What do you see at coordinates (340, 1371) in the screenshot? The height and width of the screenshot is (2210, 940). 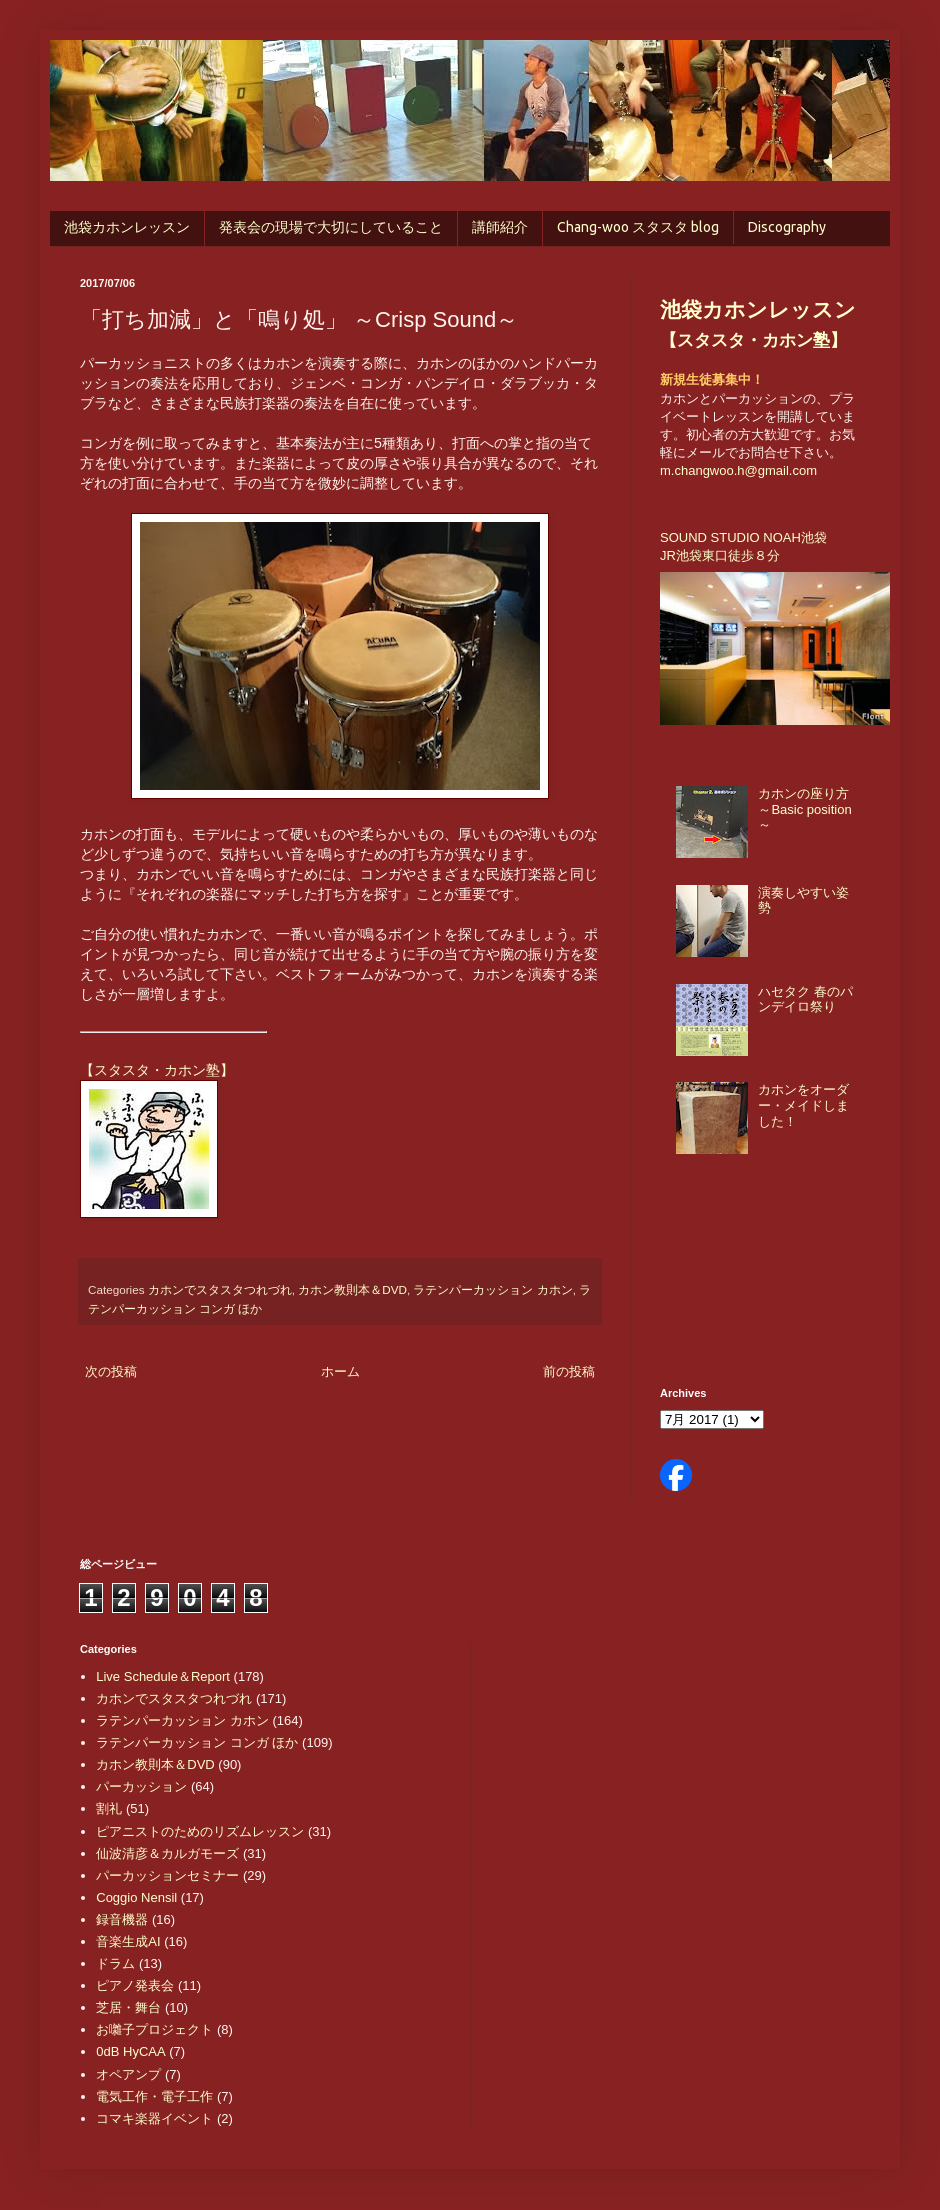 I see `ホーム` at bounding box center [340, 1371].